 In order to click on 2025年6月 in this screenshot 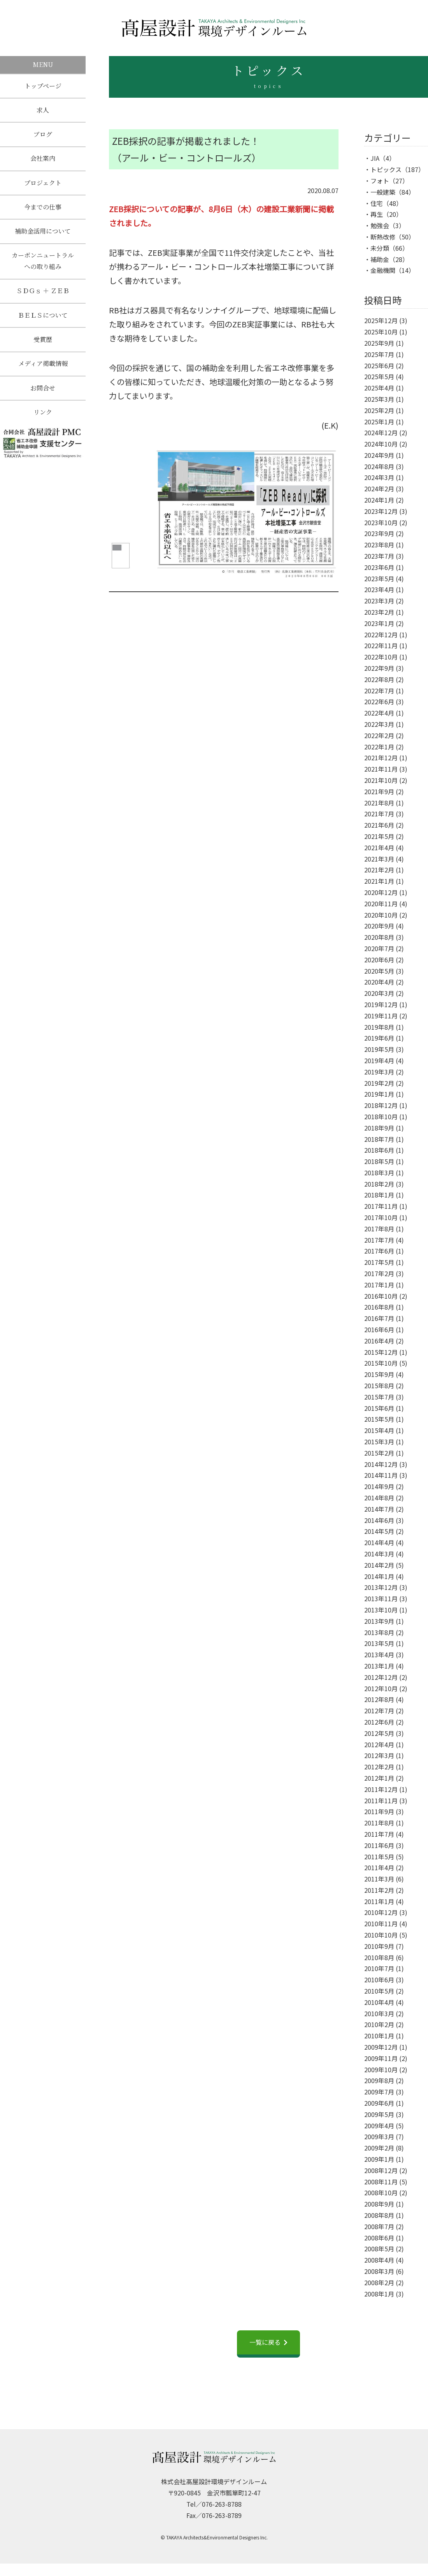, I will do `click(379, 365)`.